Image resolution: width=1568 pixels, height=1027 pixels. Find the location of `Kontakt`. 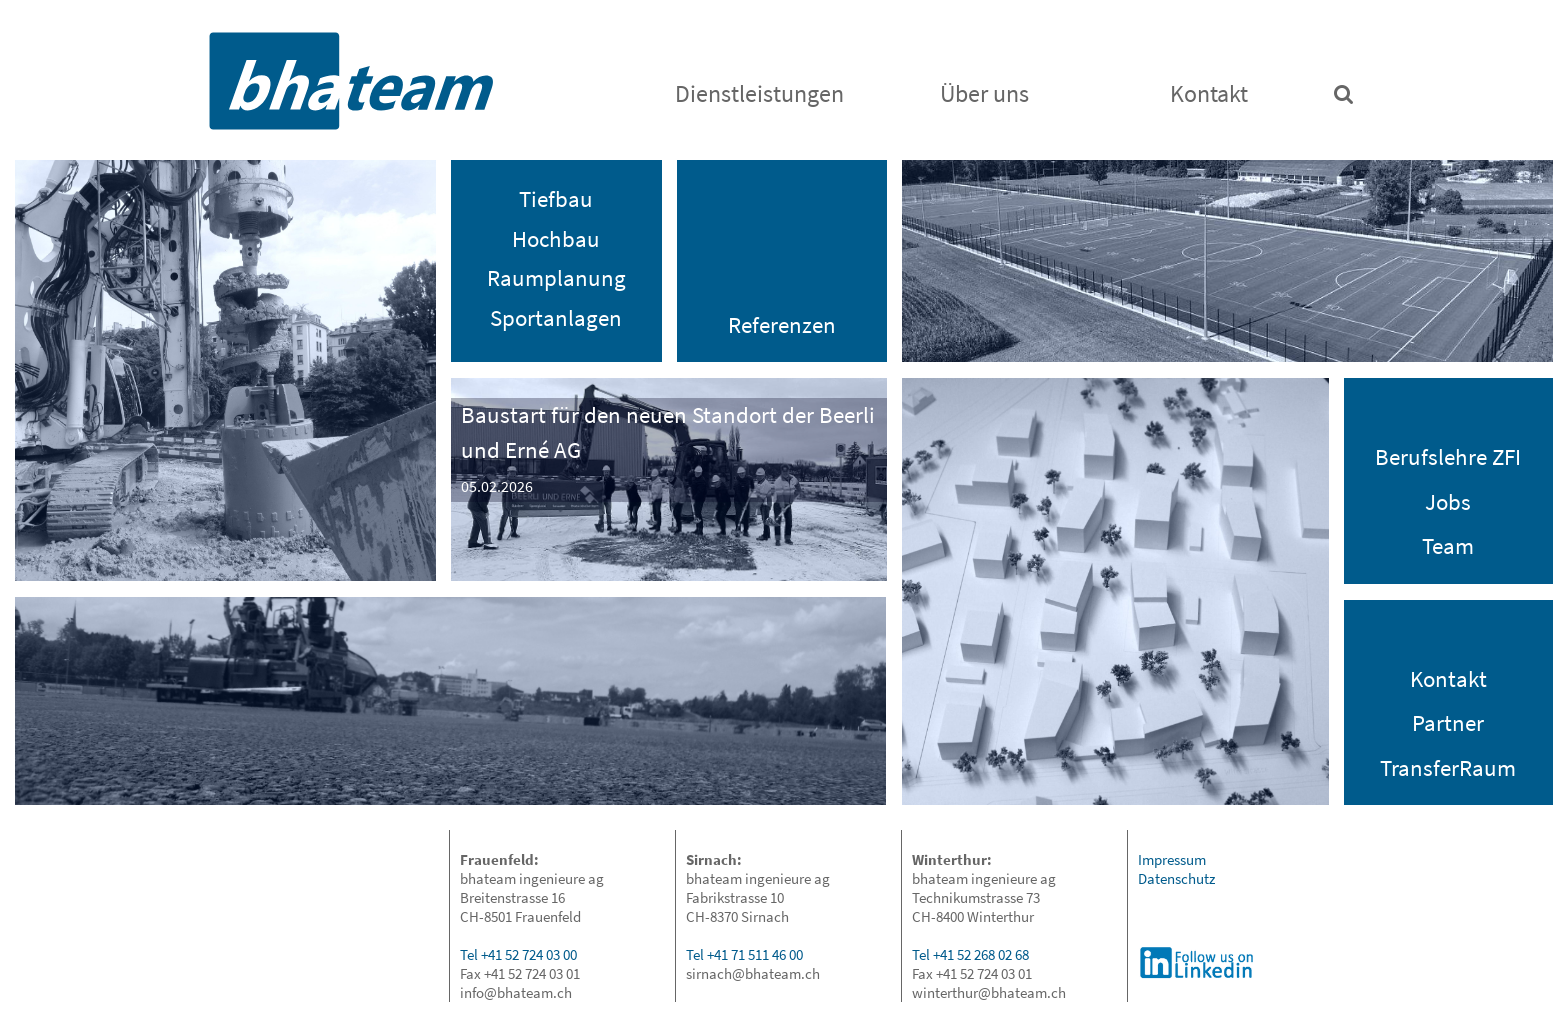

Kontakt is located at coordinates (1209, 93).